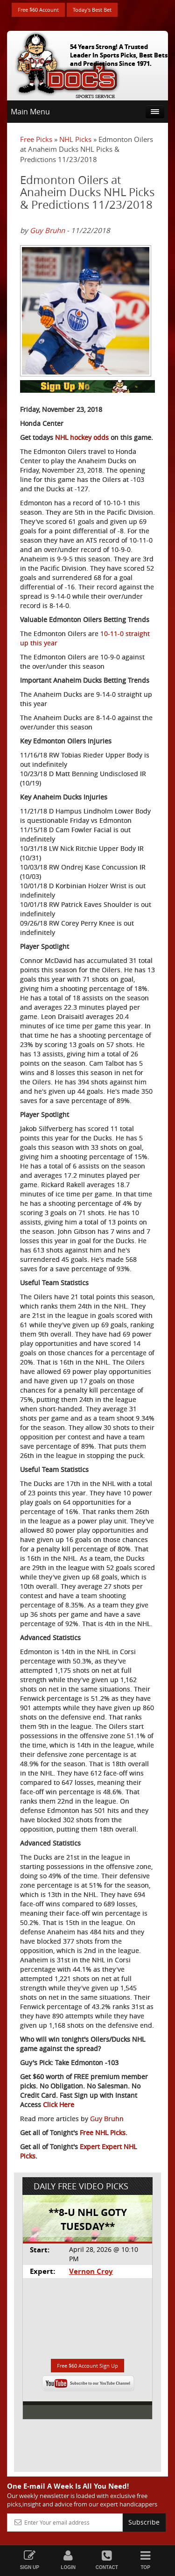 The image size is (175, 2576). Describe the element at coordinates (91, 2271) in the screenshot. I see `Vernon Croy` at that location.